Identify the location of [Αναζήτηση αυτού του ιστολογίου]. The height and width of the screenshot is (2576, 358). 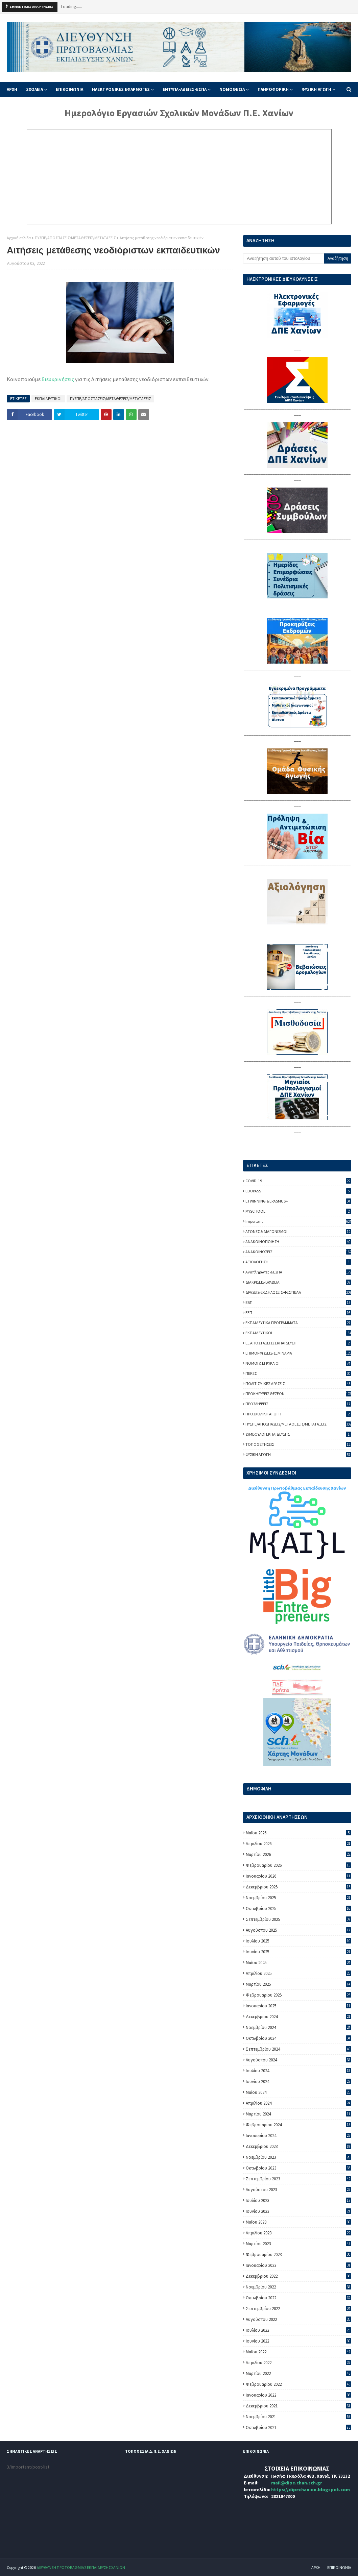
(283, 258).